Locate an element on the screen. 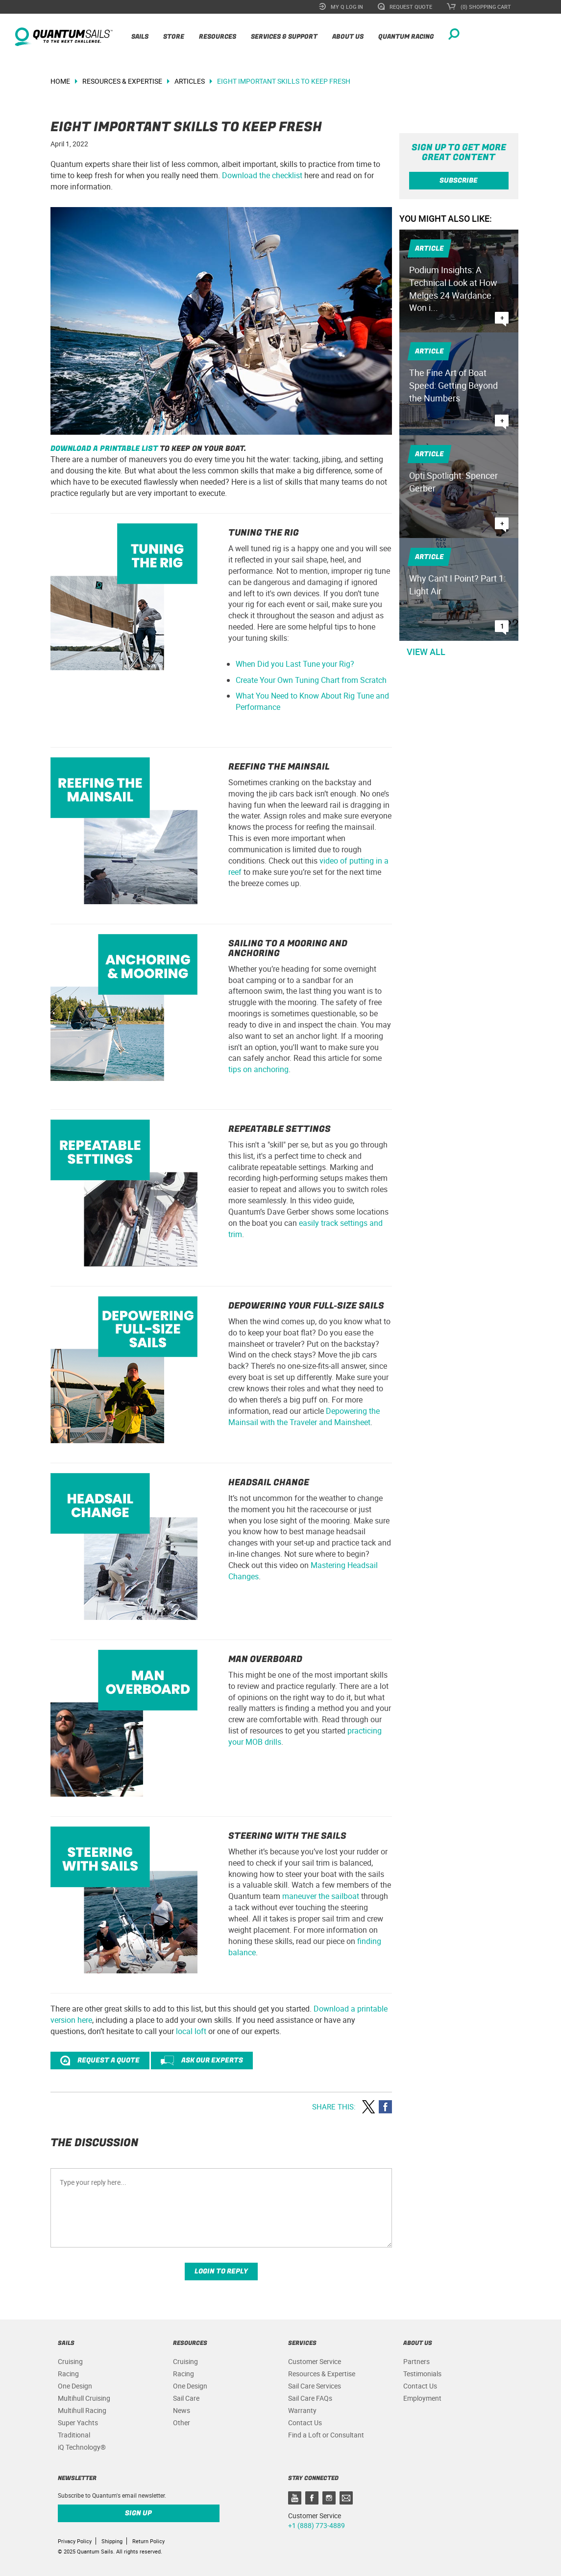  Download a printable list is located at coordinates (104, 448).